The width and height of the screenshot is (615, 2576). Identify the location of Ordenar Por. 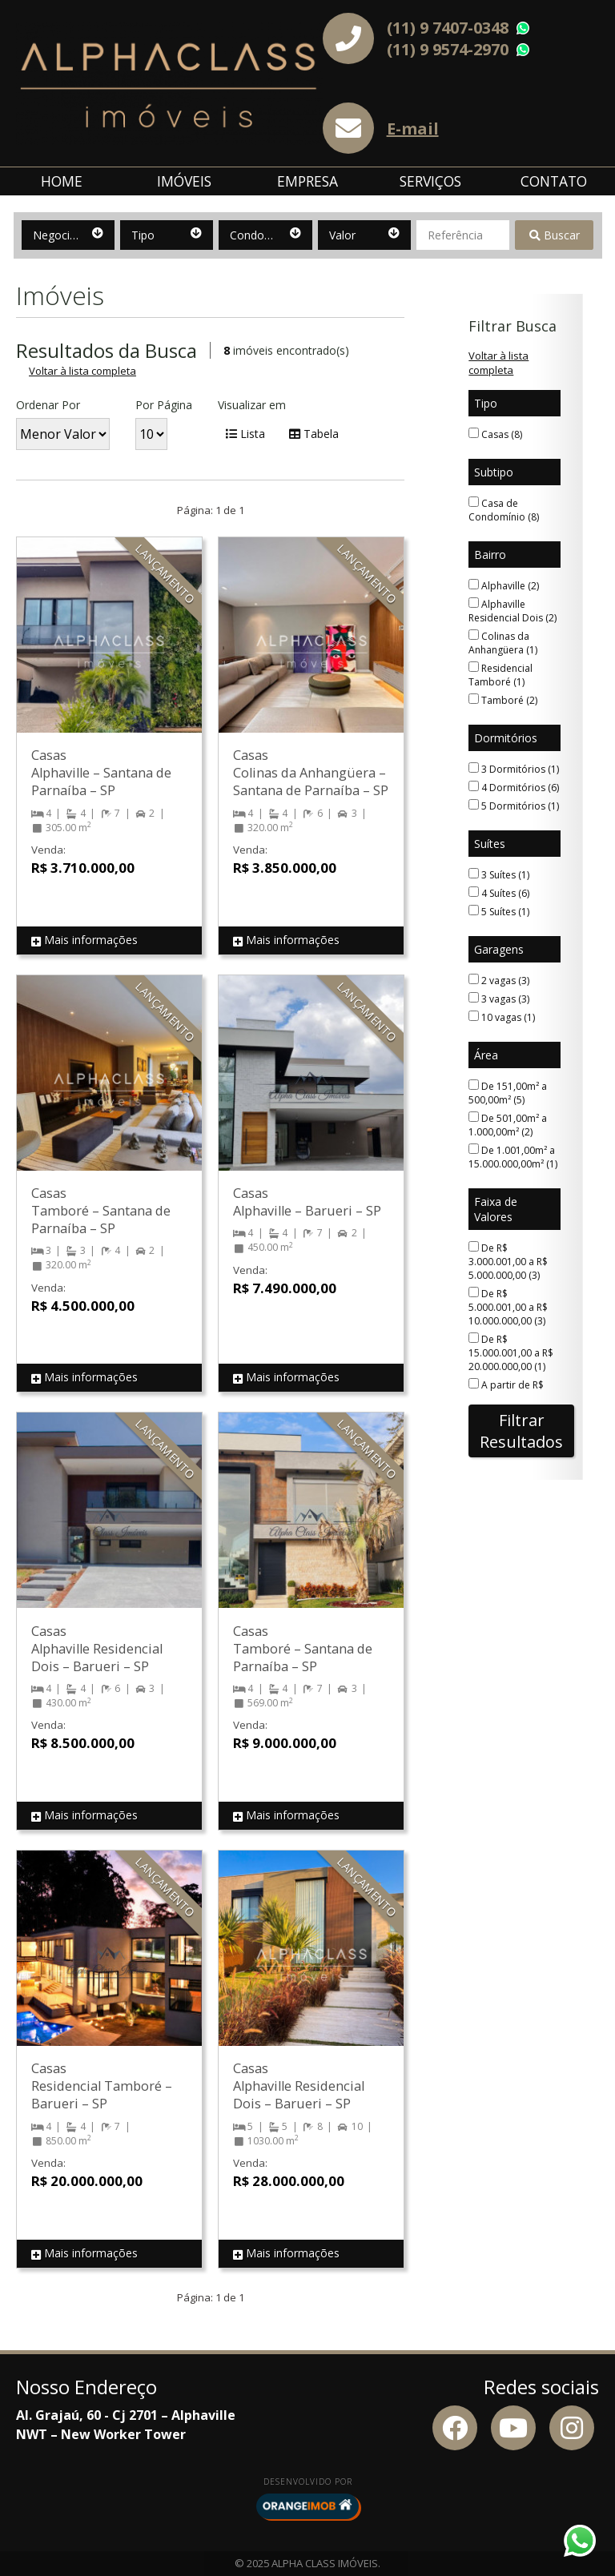
(48, 404).